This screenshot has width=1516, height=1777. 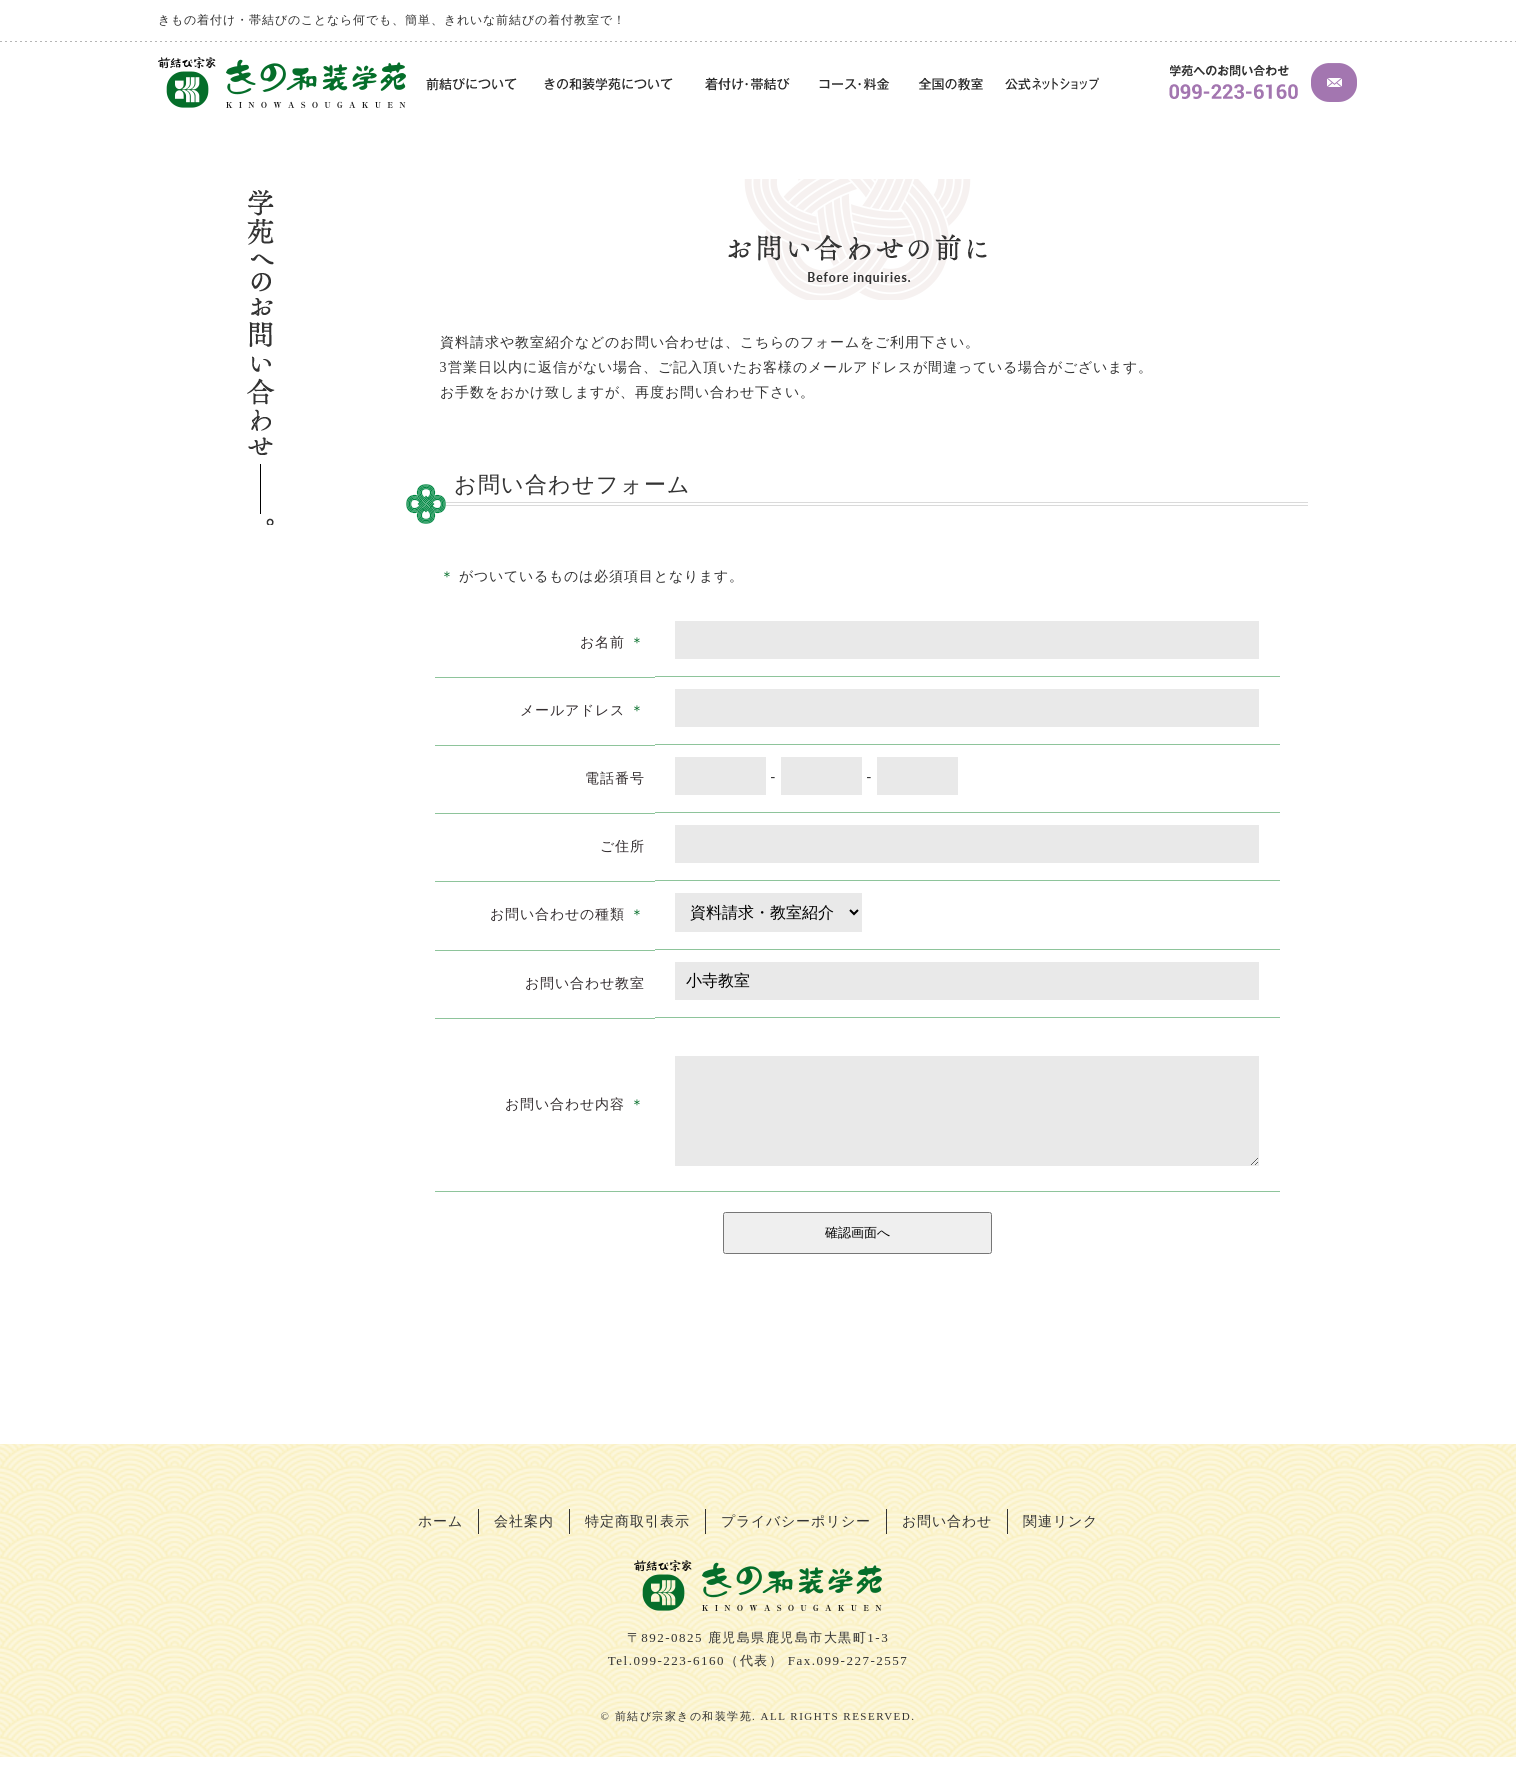 What do you see at coordinates (855, 85) in the screenshot?
I see `コース・料金` at bounding box center [855, 85].